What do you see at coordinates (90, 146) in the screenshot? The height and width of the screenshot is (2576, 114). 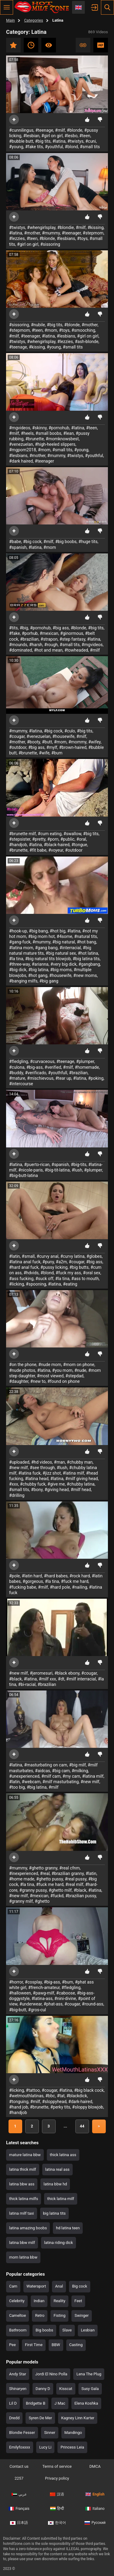 I see `#small tits` at bounding box center [90, 146].